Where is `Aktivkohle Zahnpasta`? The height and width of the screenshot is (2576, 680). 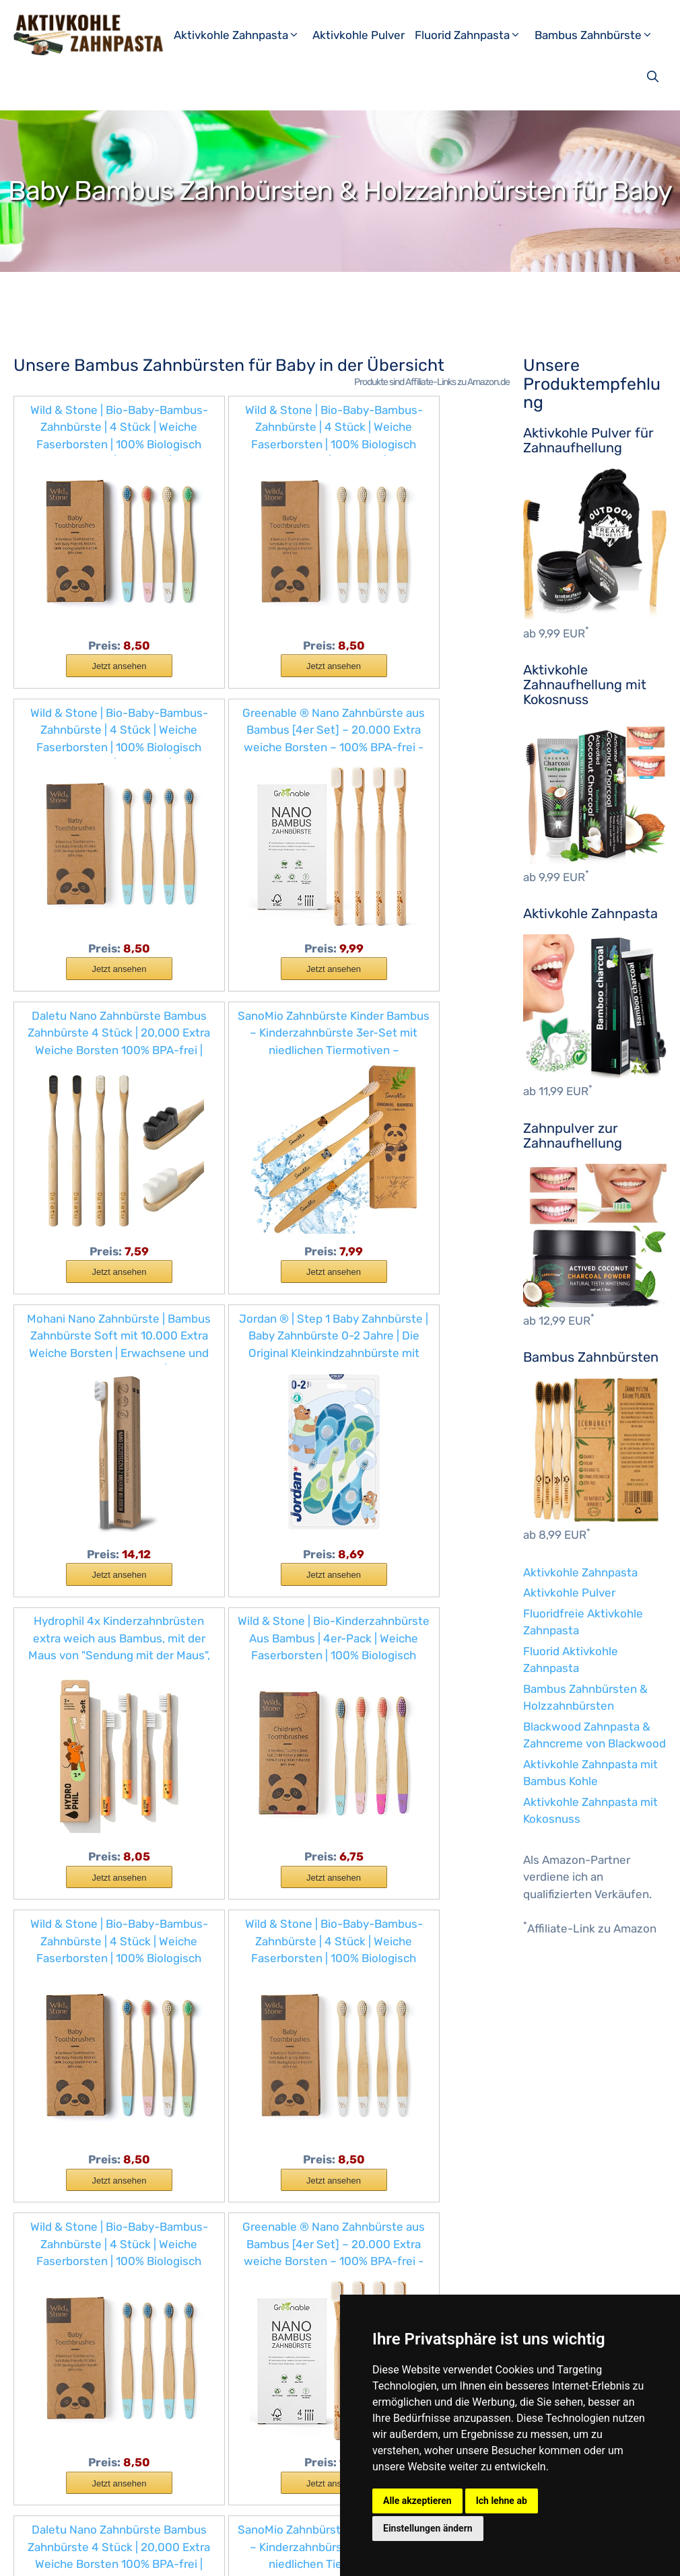
Aktivkohle Zahnpasta is located at coordinates (242, 35).